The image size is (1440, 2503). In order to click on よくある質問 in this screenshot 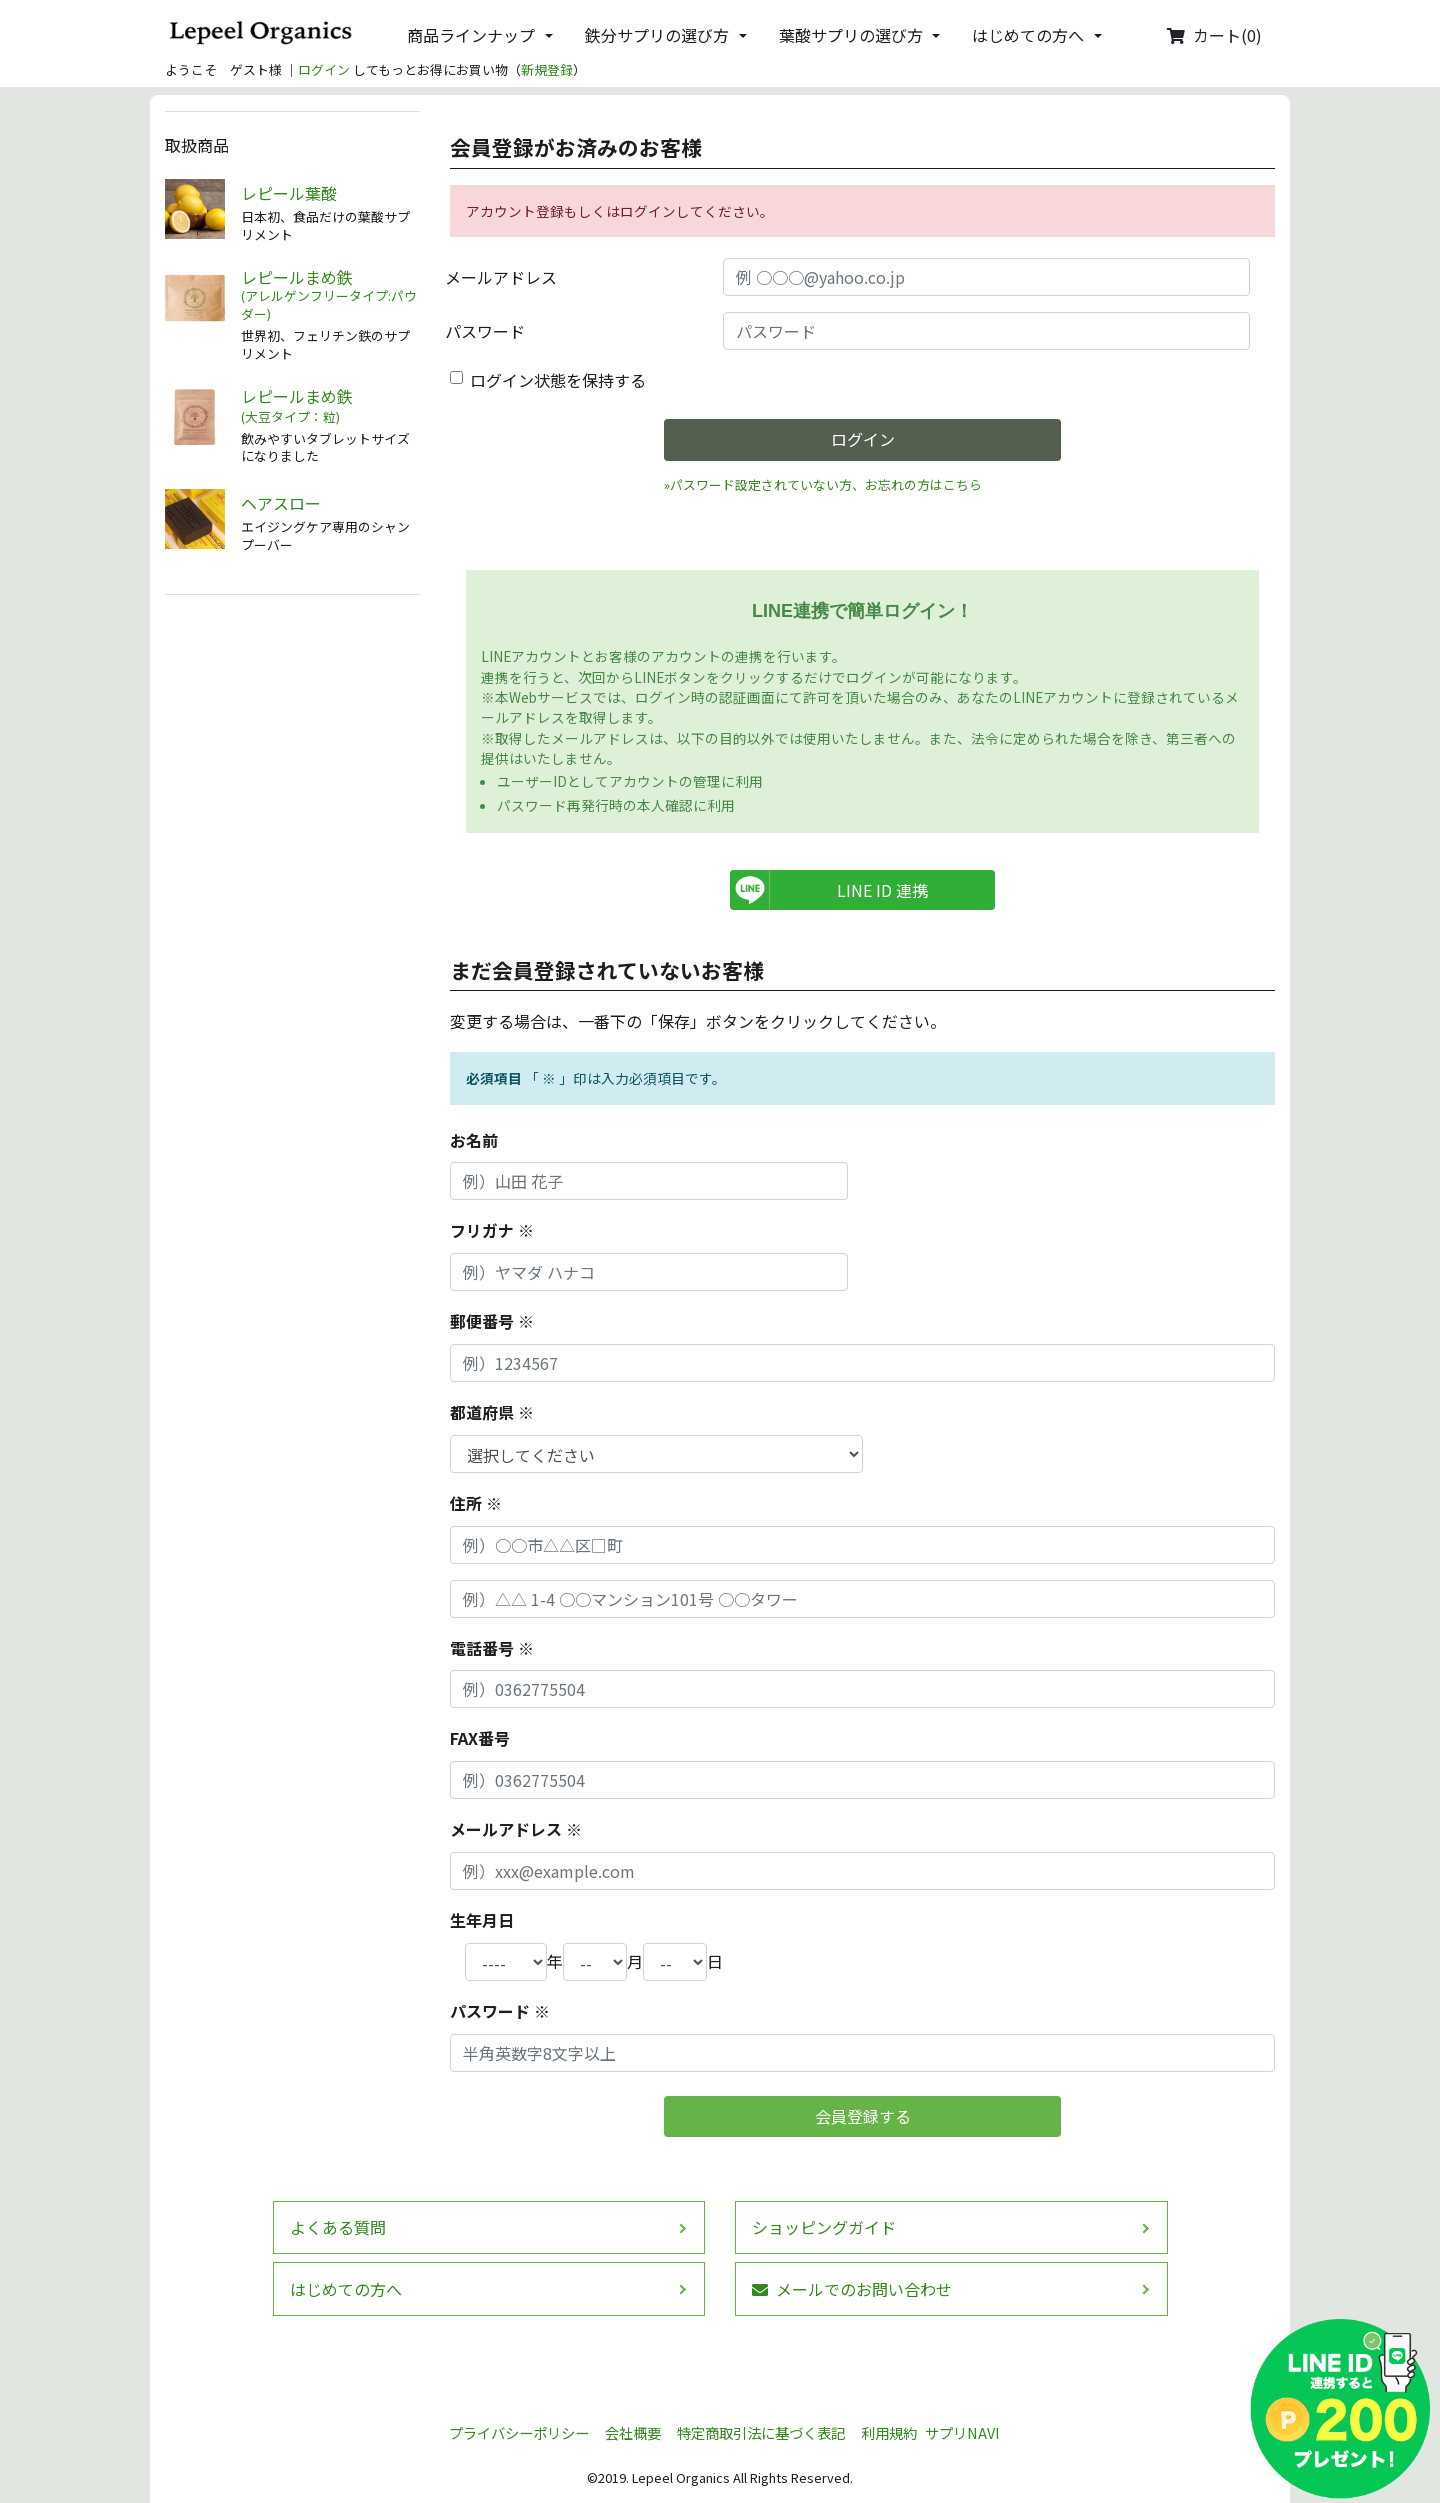, I will do `click(338, 2227)`.